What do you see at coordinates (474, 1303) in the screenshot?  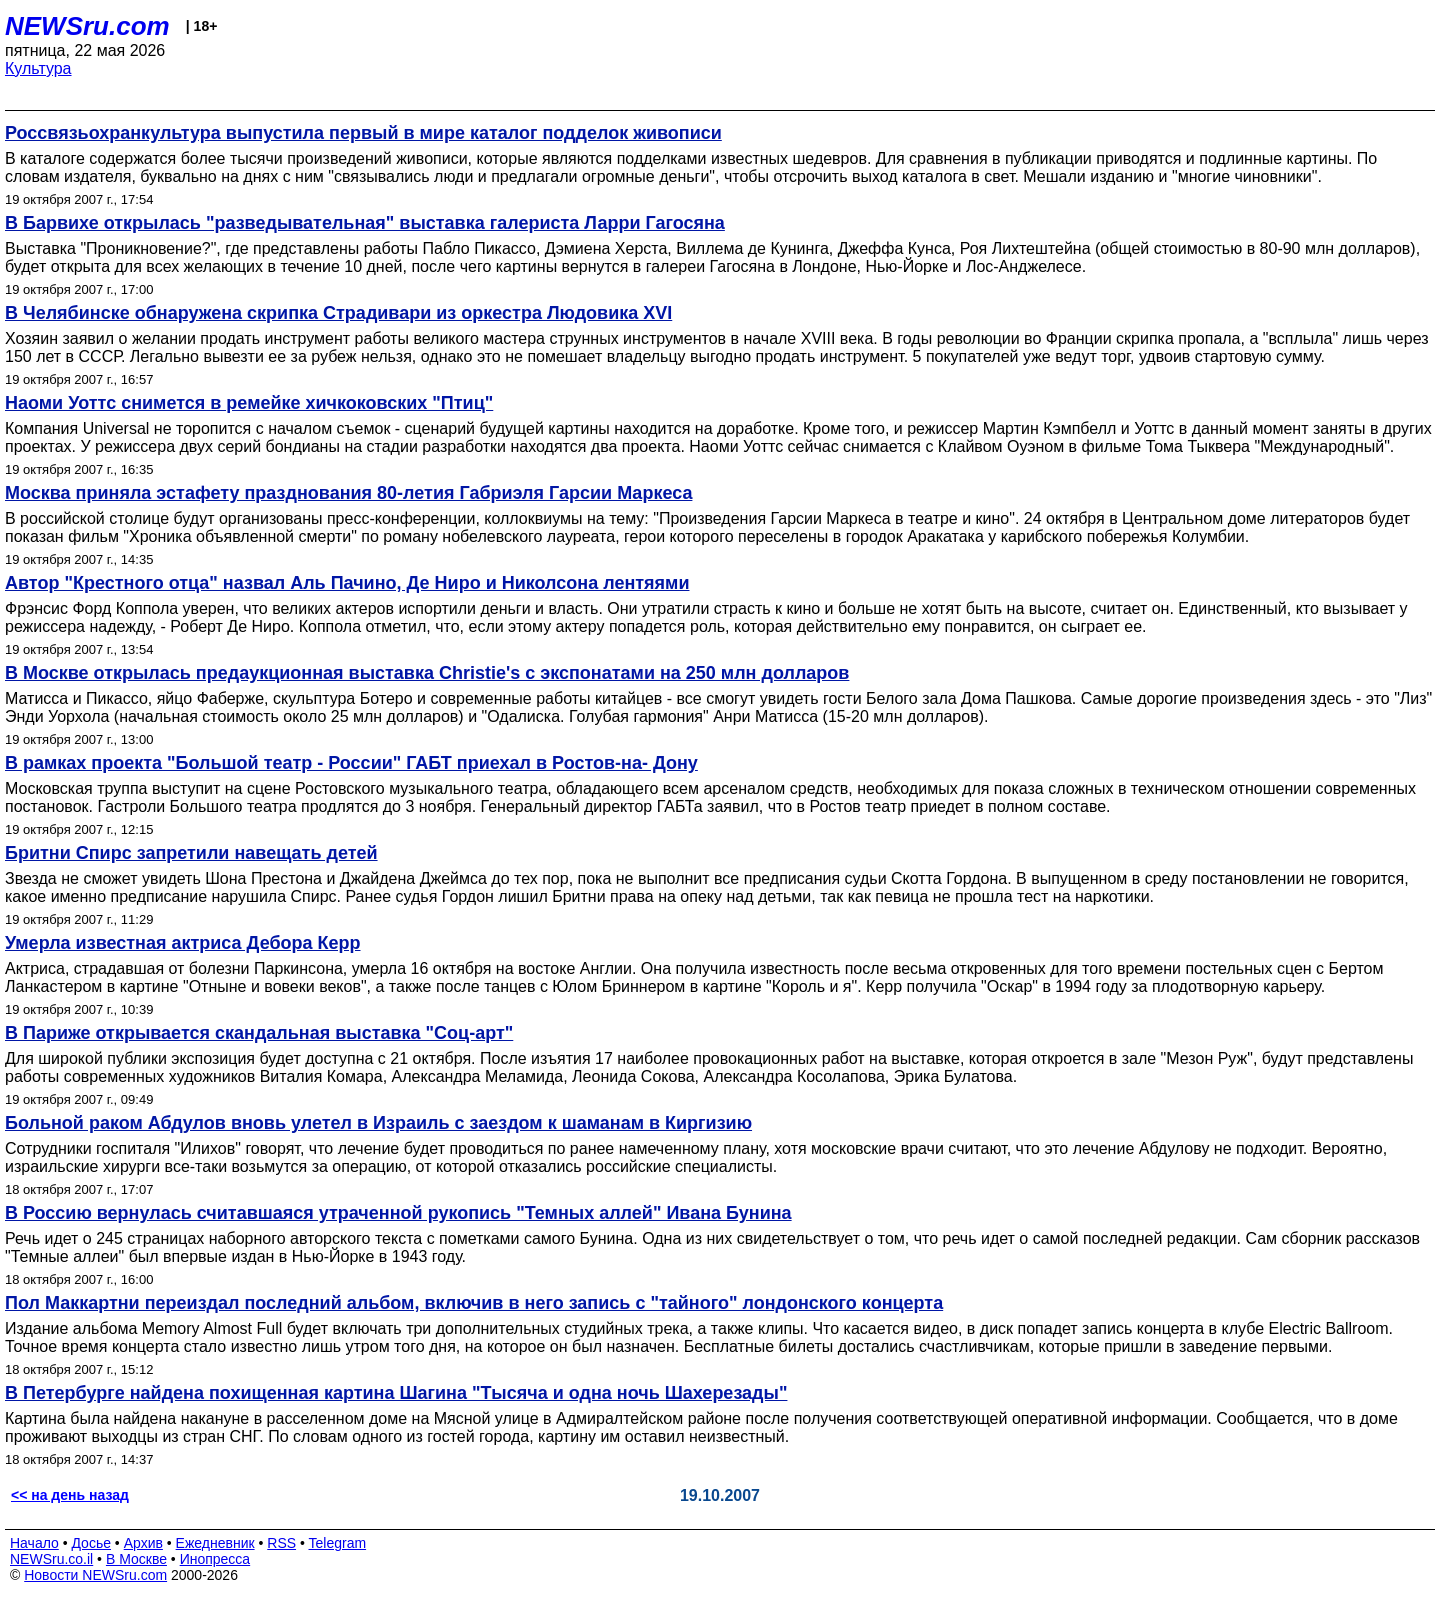 I see `Пол Маккартни переиздал последний альбом, включив в него запись с "тайного" лондонского концерта` at bounding box center [474, 1303].